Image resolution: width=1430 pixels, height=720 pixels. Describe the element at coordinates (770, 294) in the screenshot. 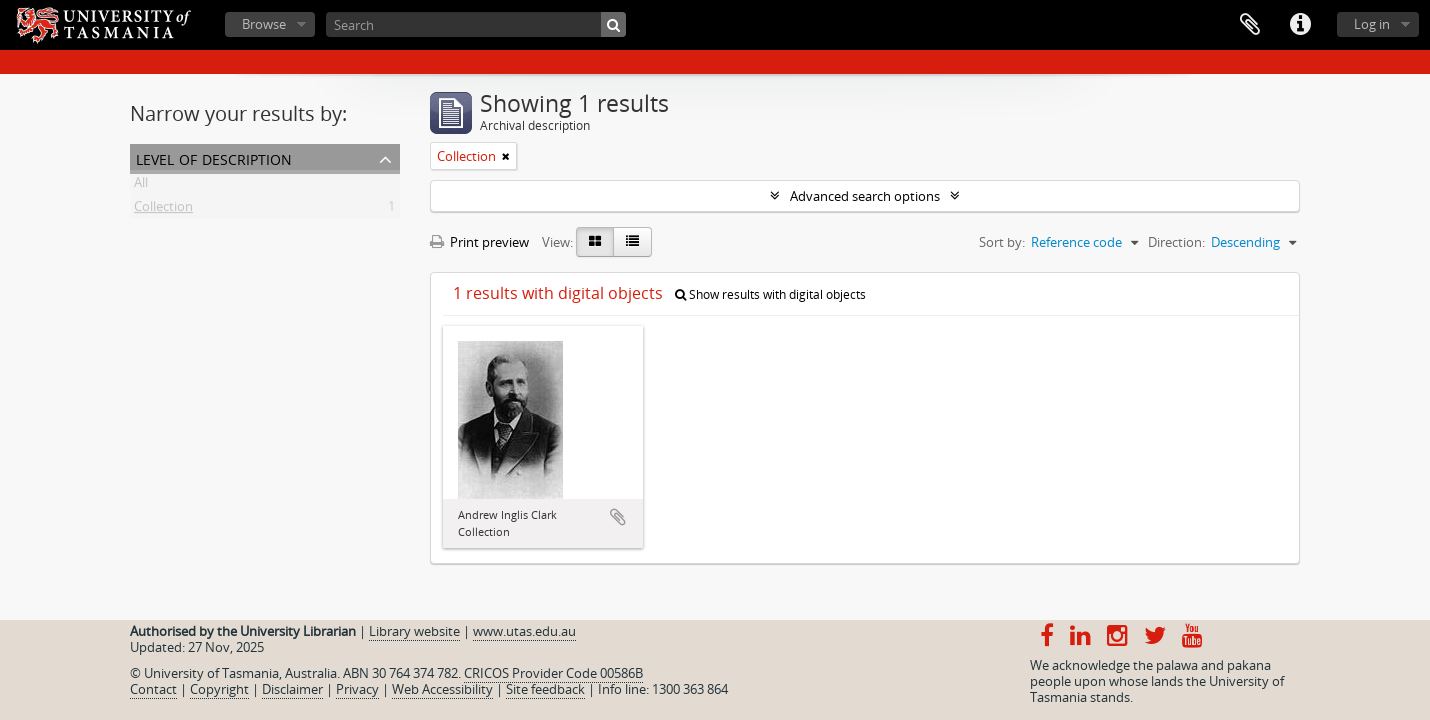

I see `Show results with digital objects` at that location.